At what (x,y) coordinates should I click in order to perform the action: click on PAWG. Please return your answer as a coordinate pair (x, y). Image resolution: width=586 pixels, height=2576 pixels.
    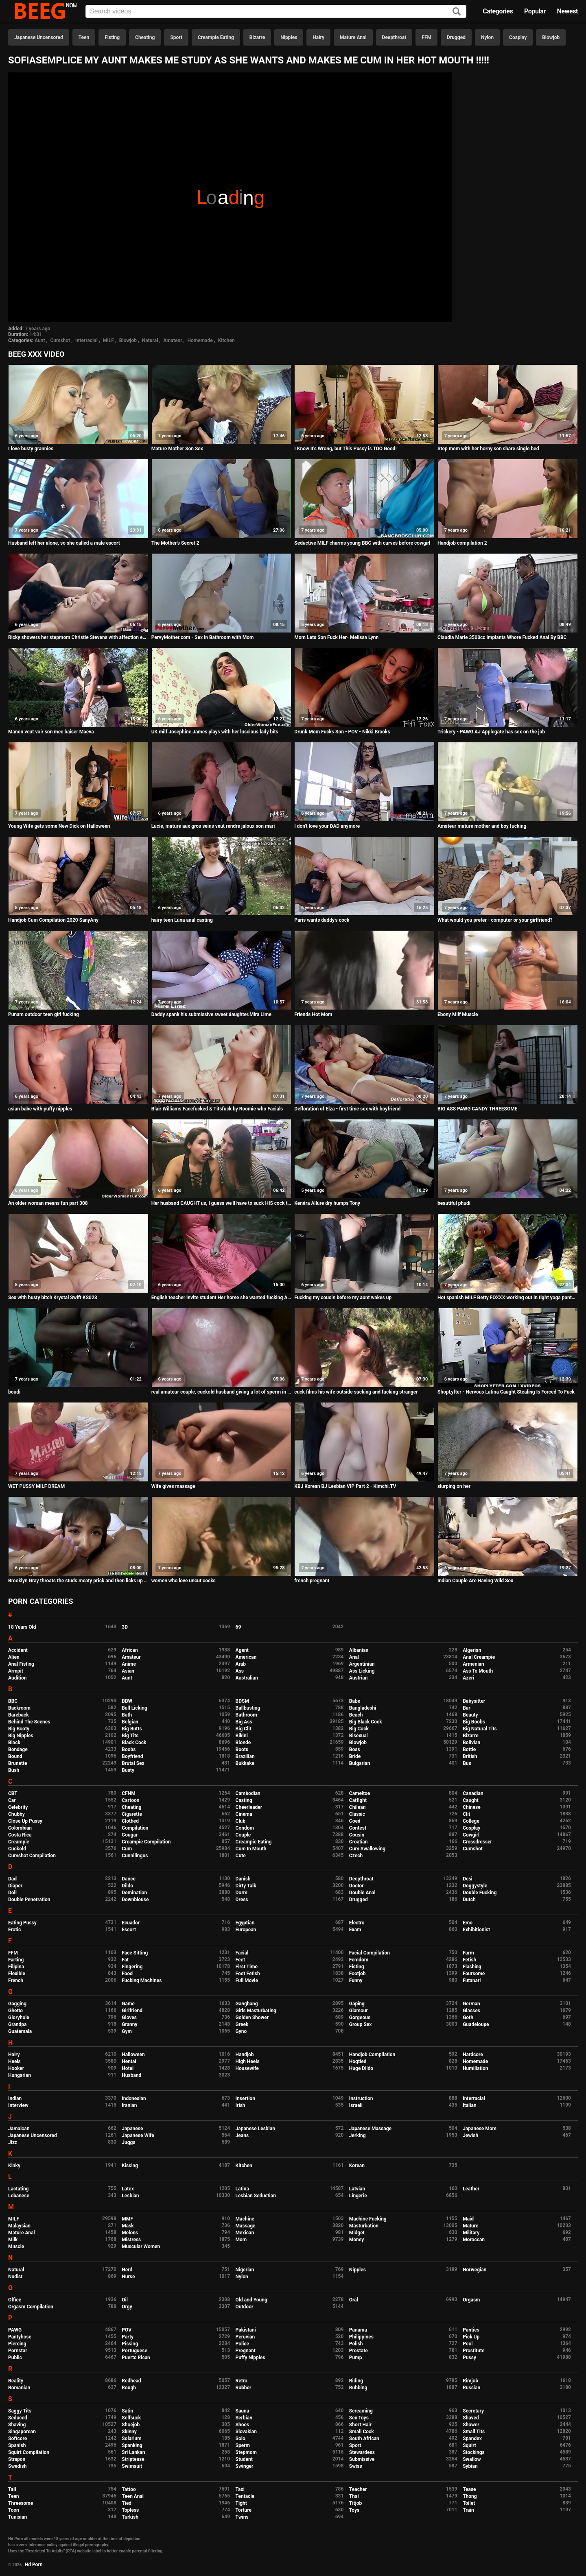
    Looking at the image, I should click on (15, 2330).